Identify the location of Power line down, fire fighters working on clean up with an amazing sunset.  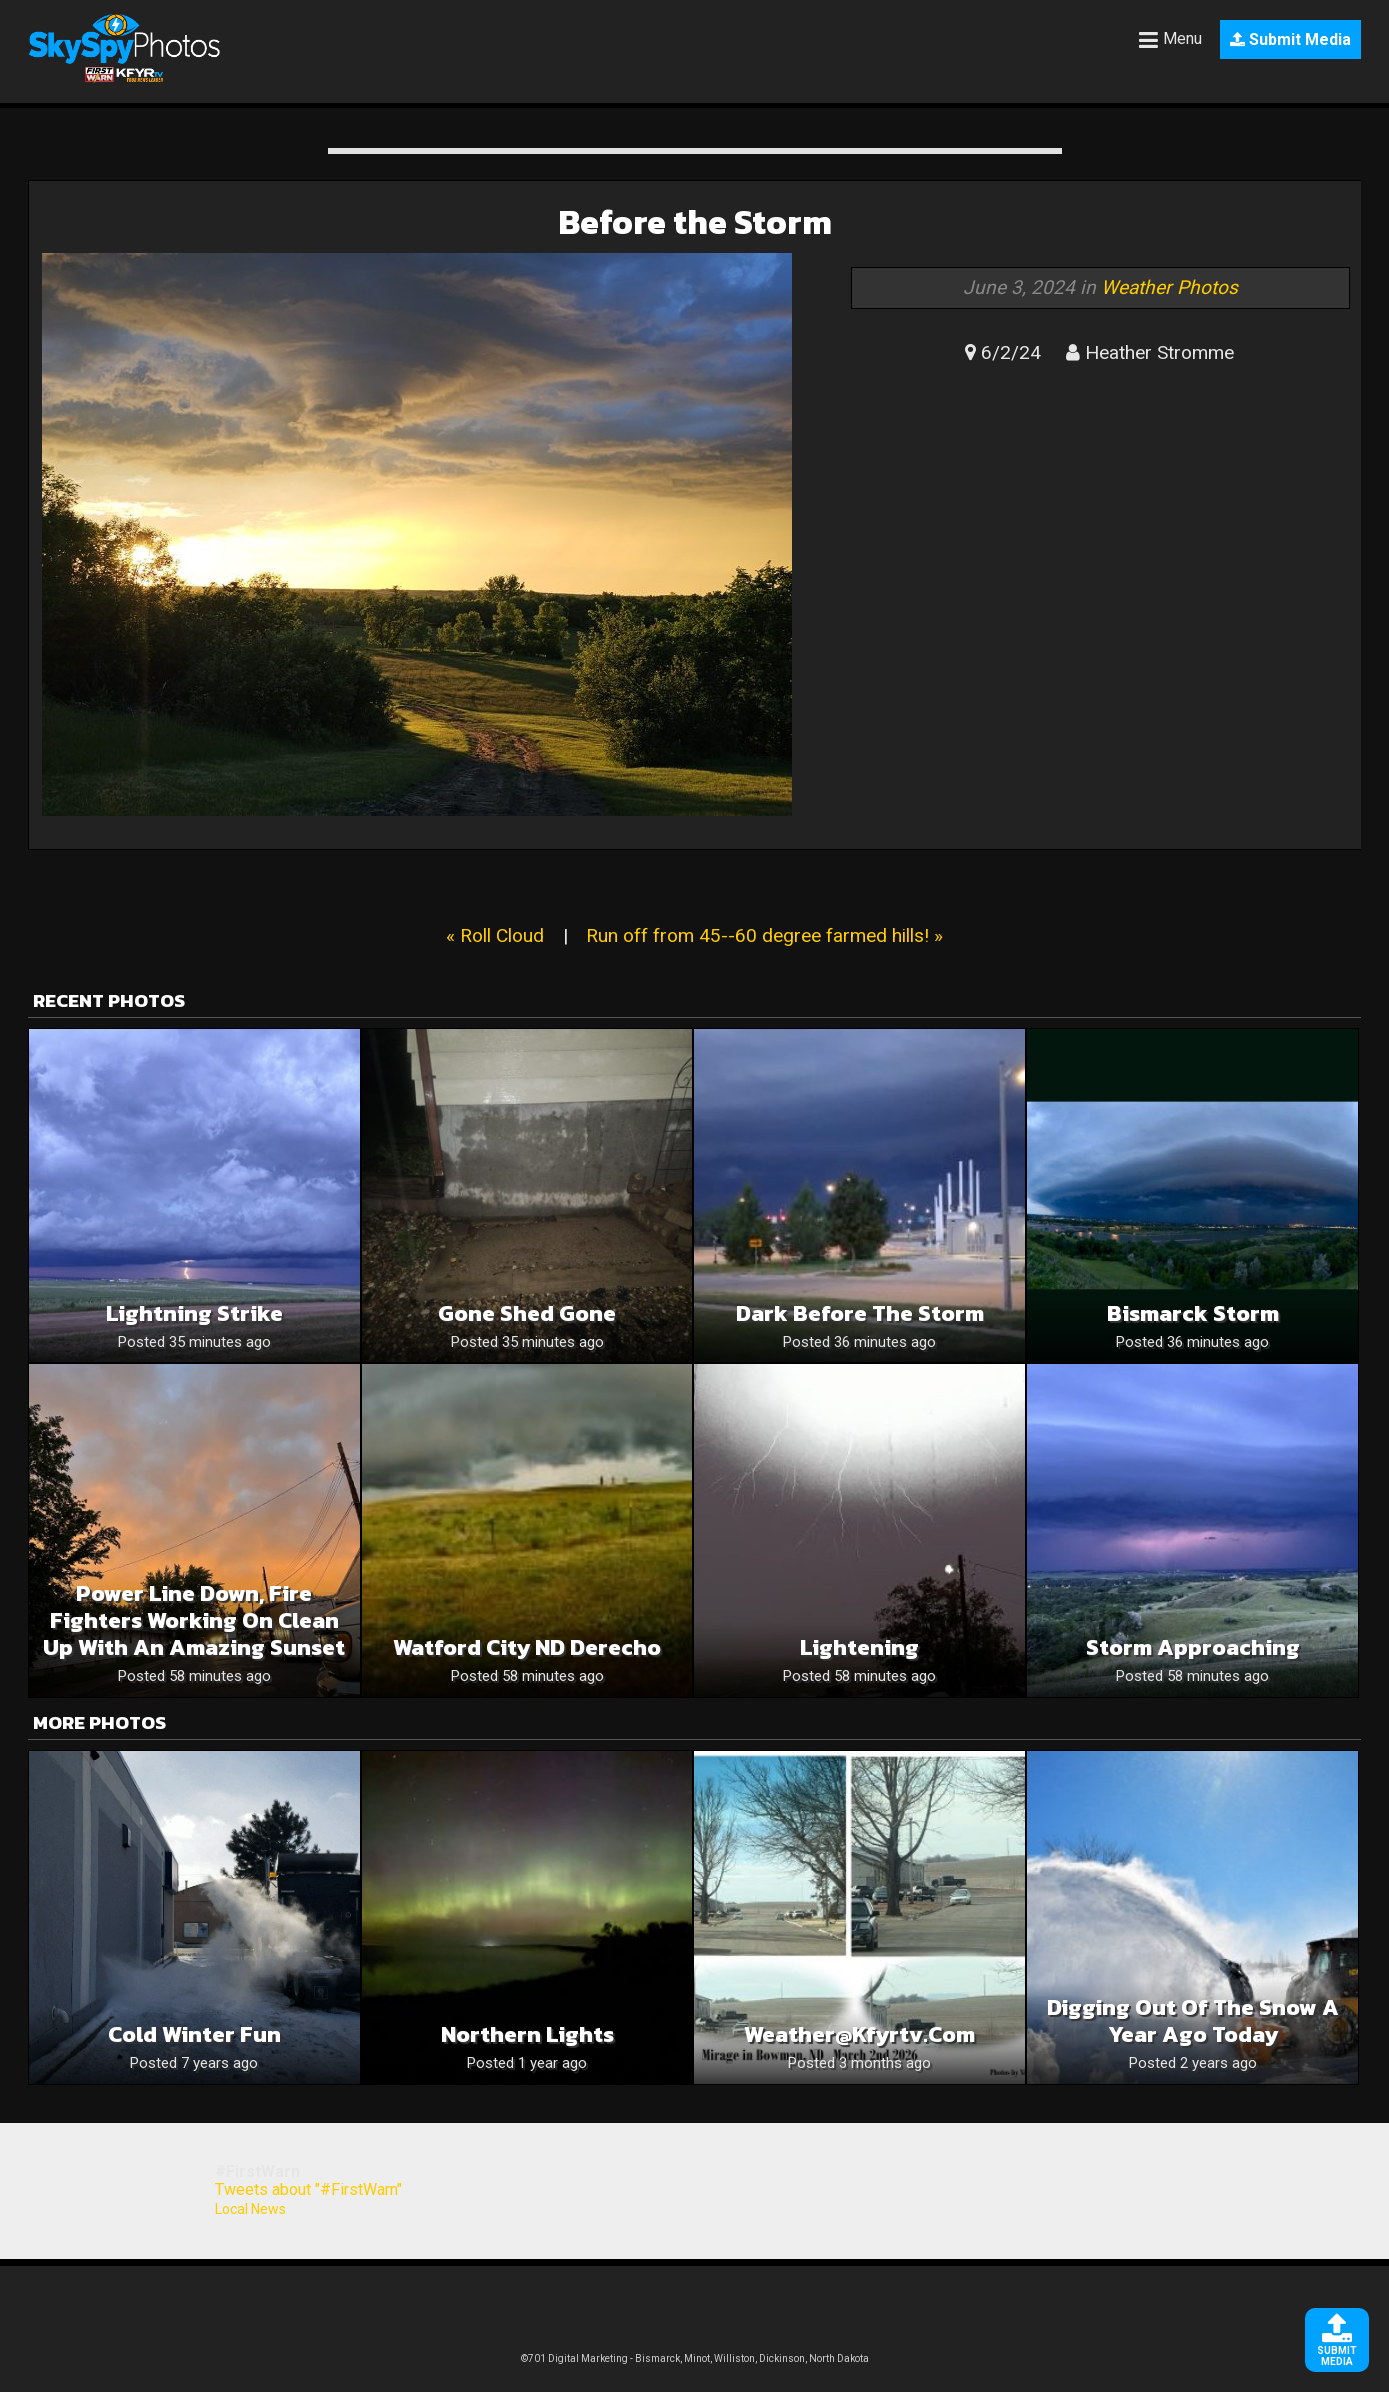
(194, 1620).